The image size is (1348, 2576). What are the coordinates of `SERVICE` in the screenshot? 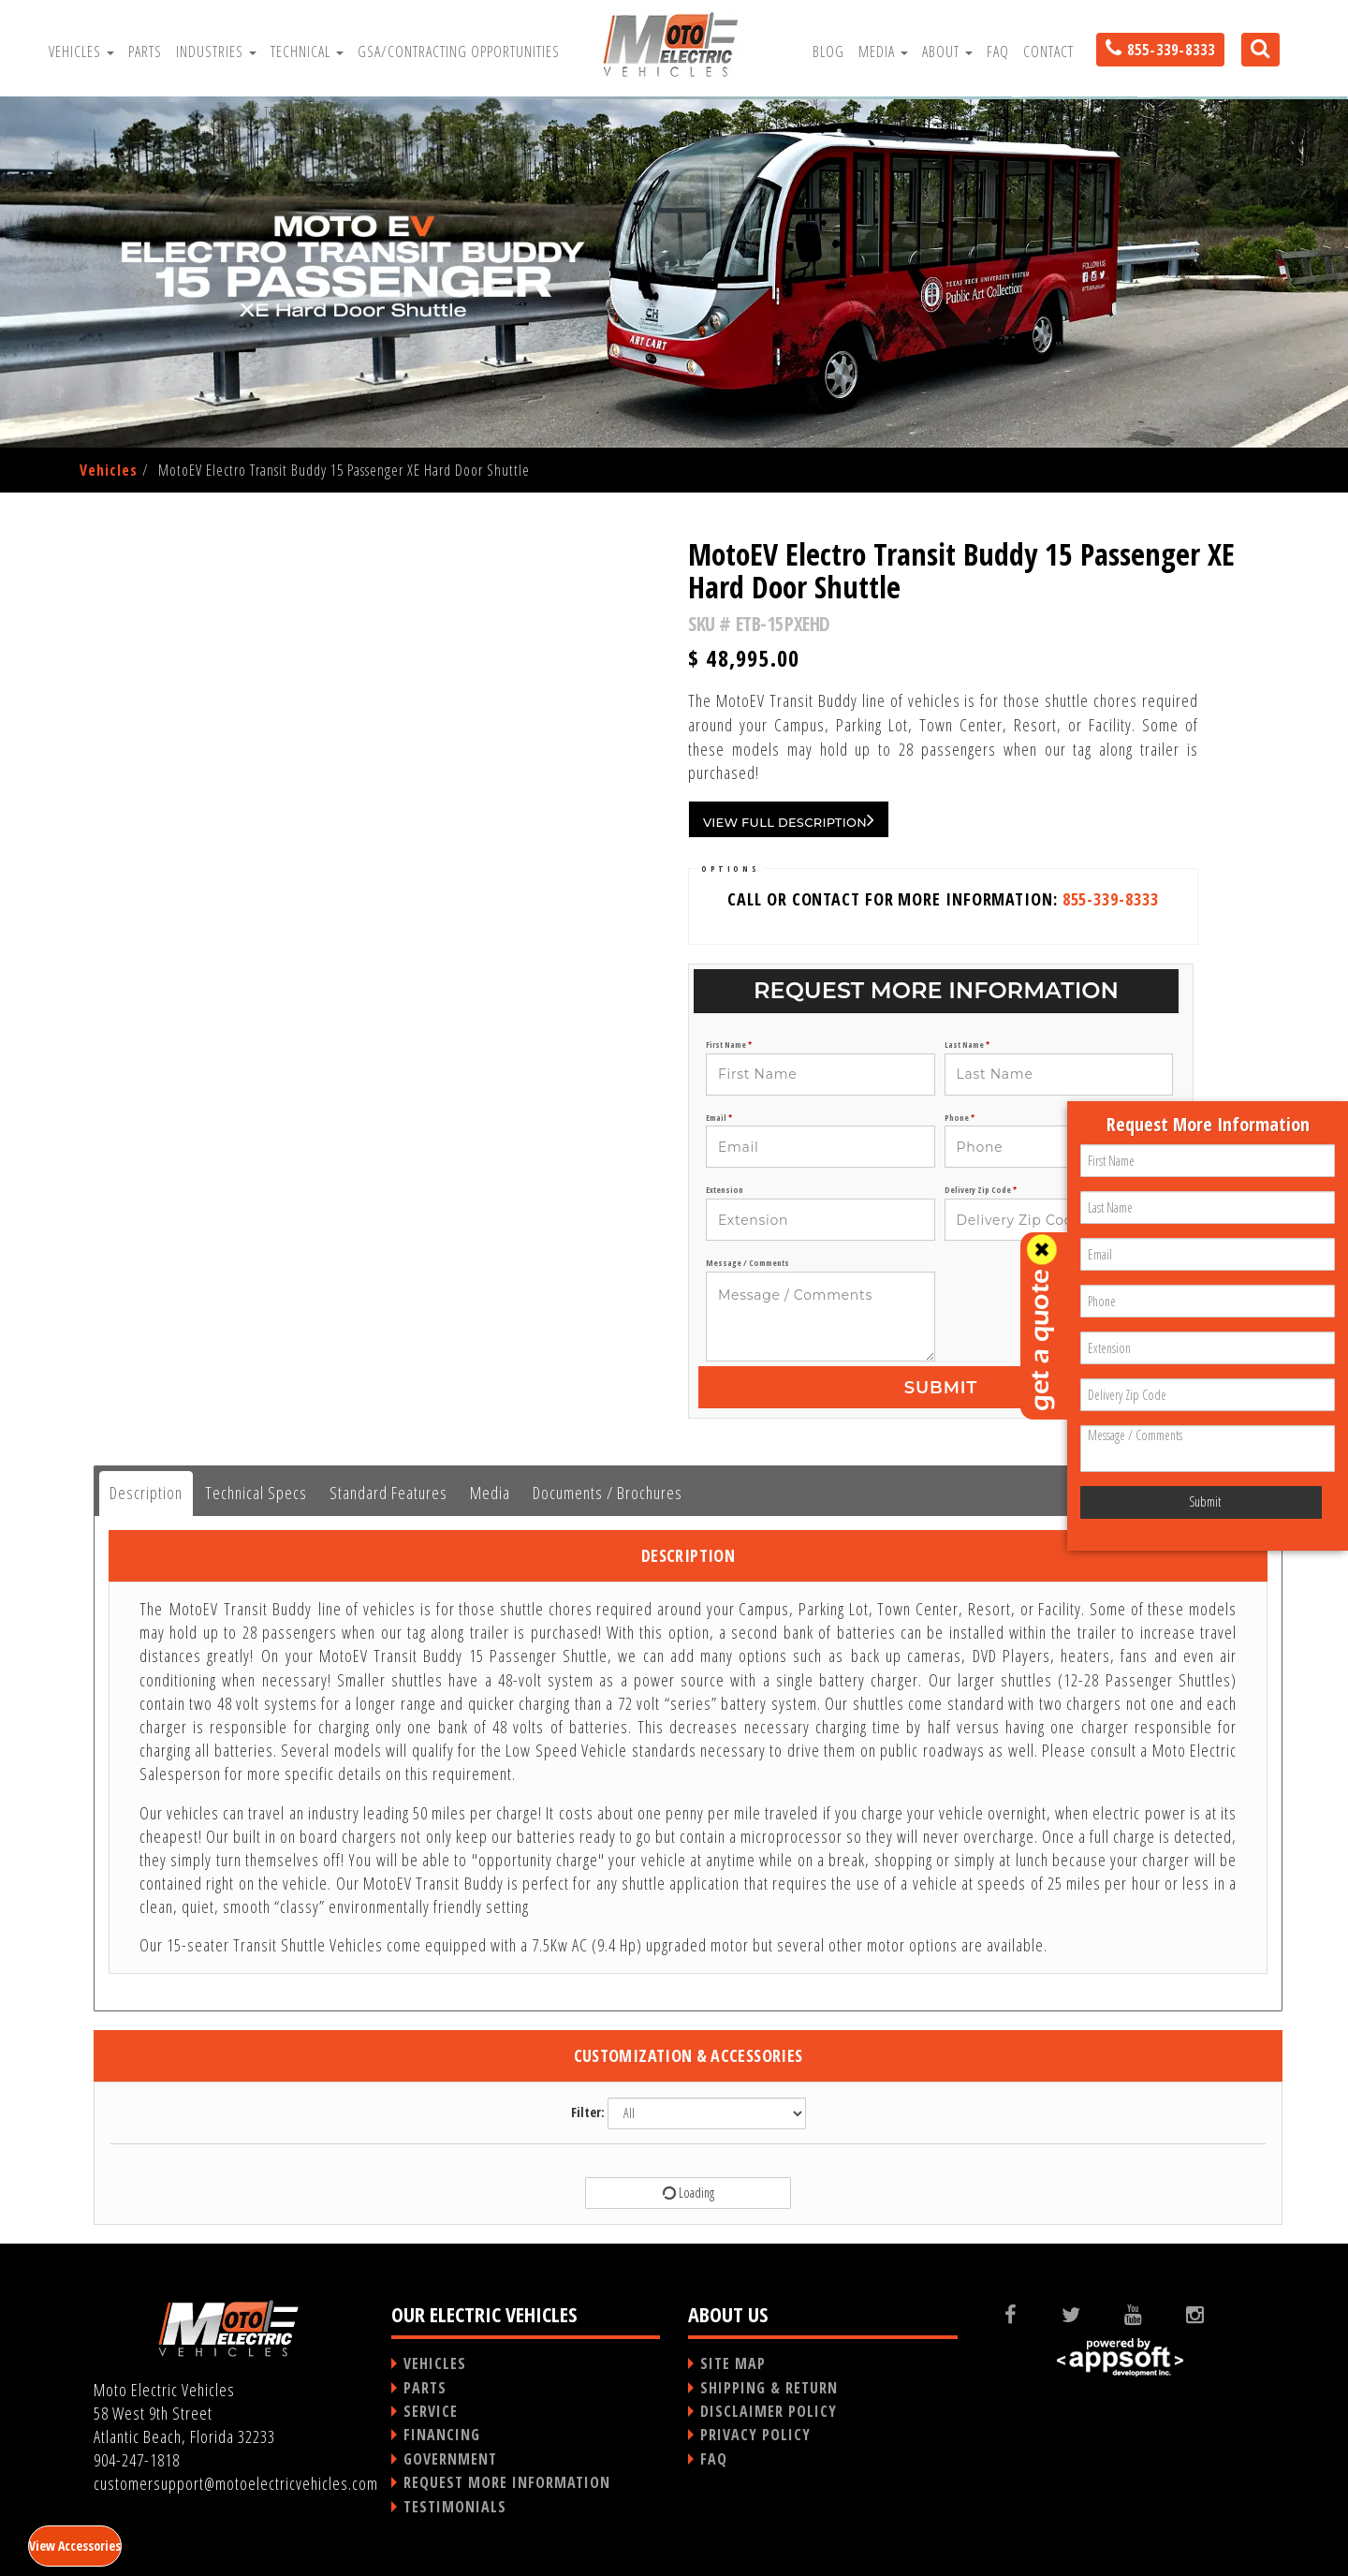 It's located at (430, 2411).